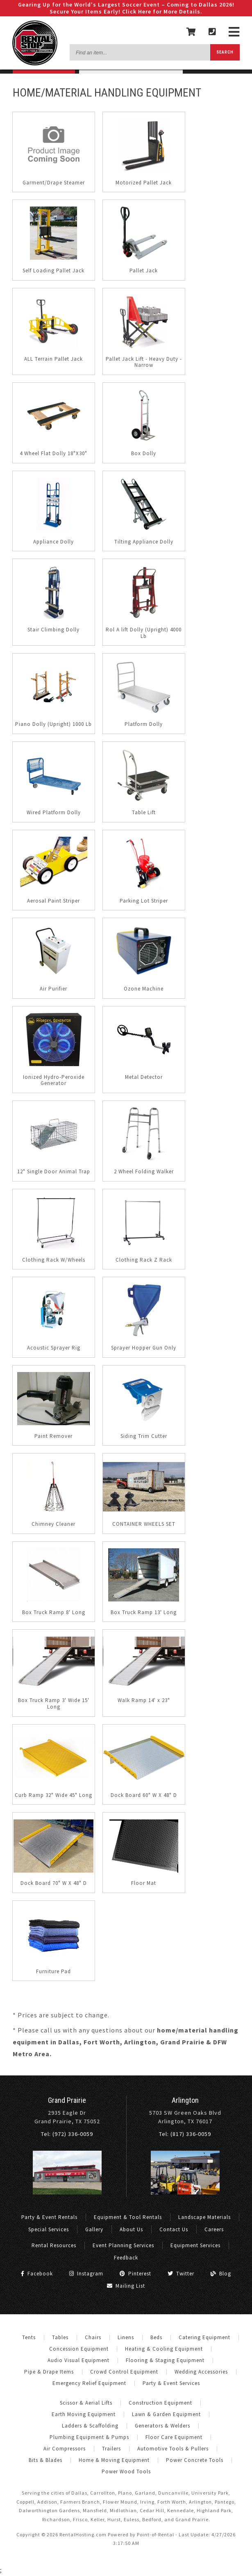 Image resolution: width=252 pixels, height=2576 pixels. What do you see at coordinates (126, 2471) in the screenshot?
I see `Power Wood Tools` at bounding box center [126, 2471].